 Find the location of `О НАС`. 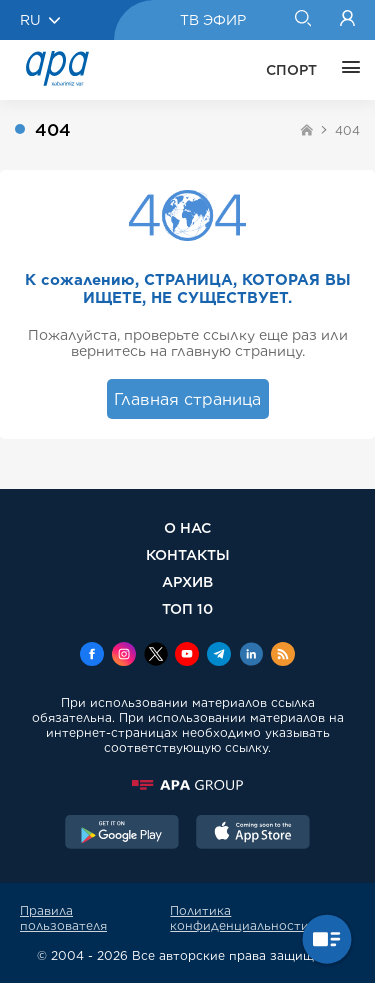

О НАС is located at coordinates (187, 527).